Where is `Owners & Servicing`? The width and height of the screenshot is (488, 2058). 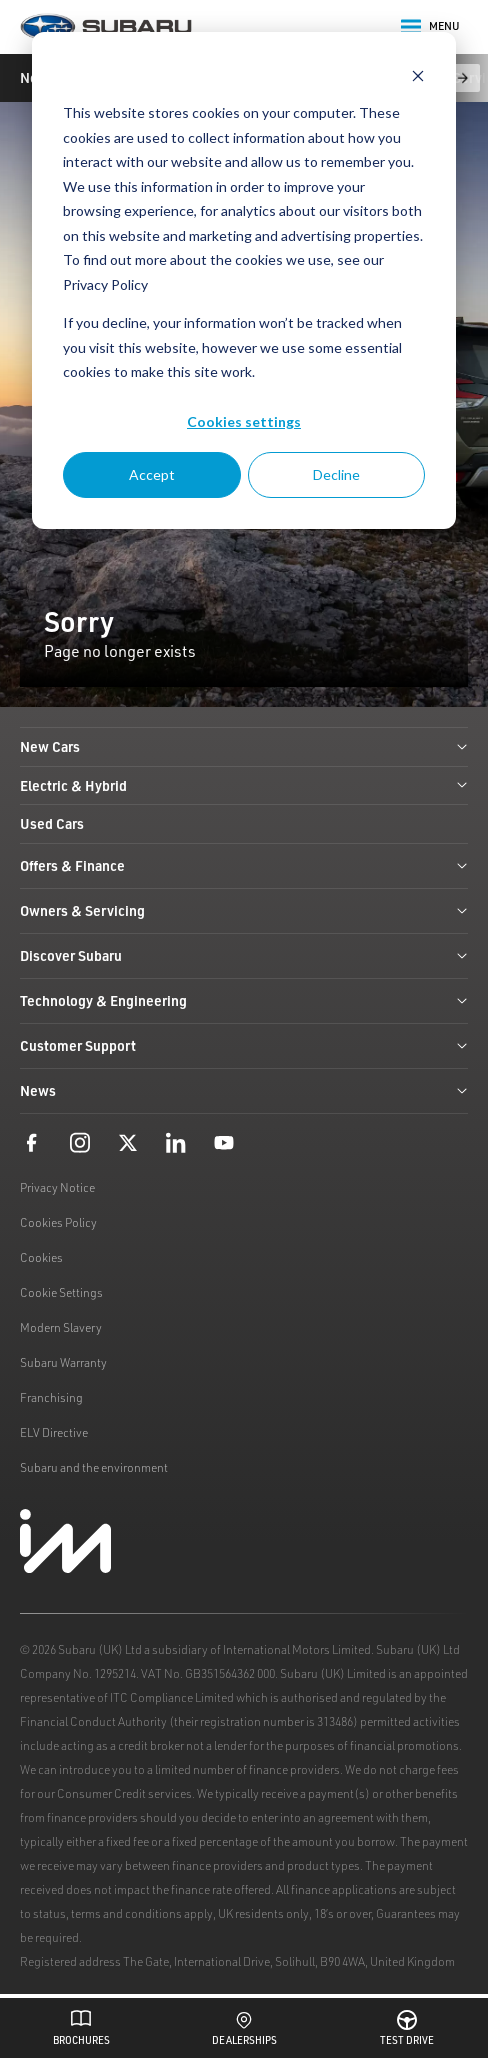
Owners & Servicing is located at coordinates (244, 910).